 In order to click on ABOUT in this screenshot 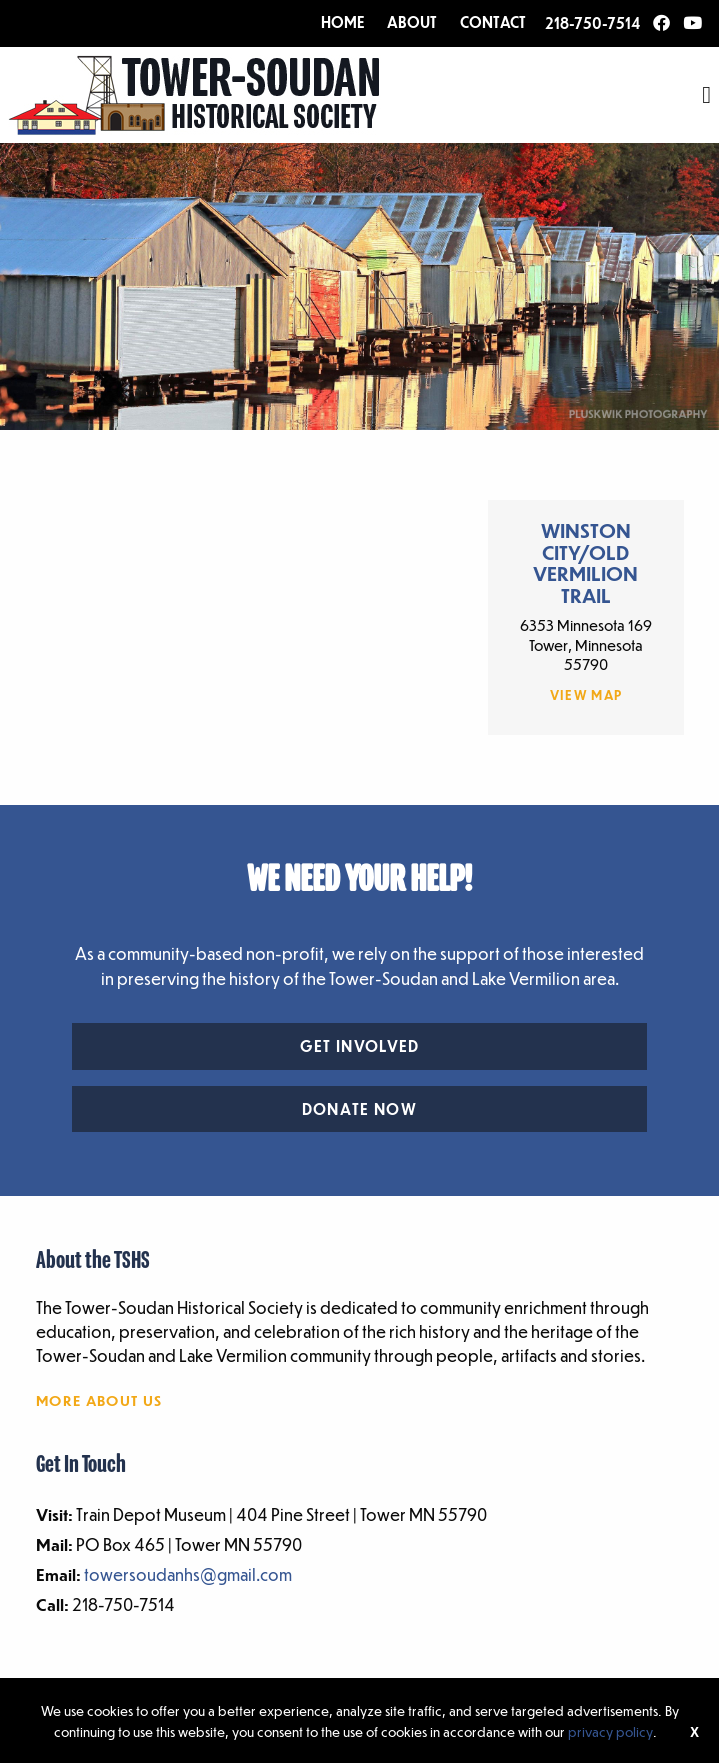, I will do `click(412, 22)`.